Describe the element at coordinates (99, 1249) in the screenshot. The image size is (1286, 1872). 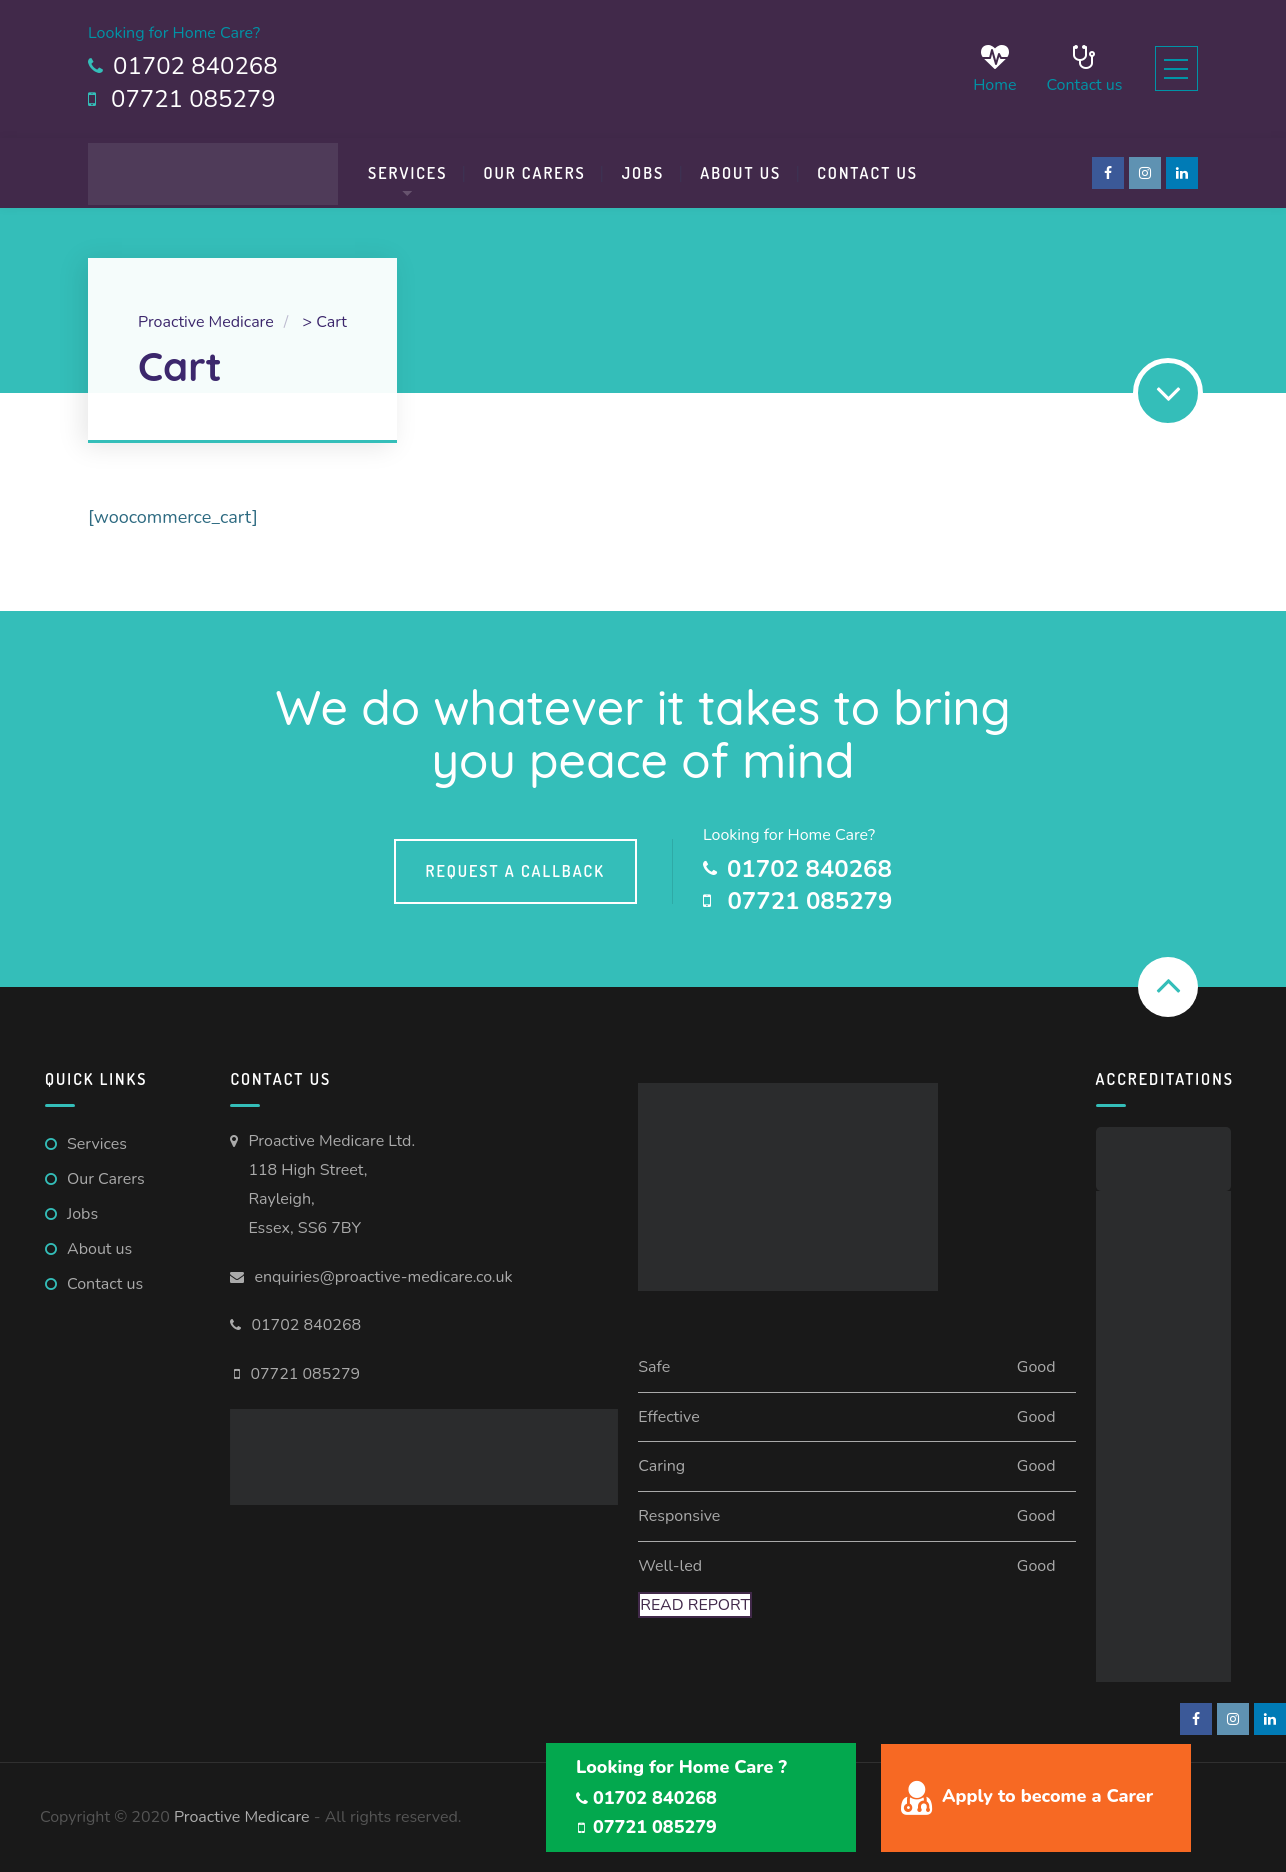
I see `About us` at that location.